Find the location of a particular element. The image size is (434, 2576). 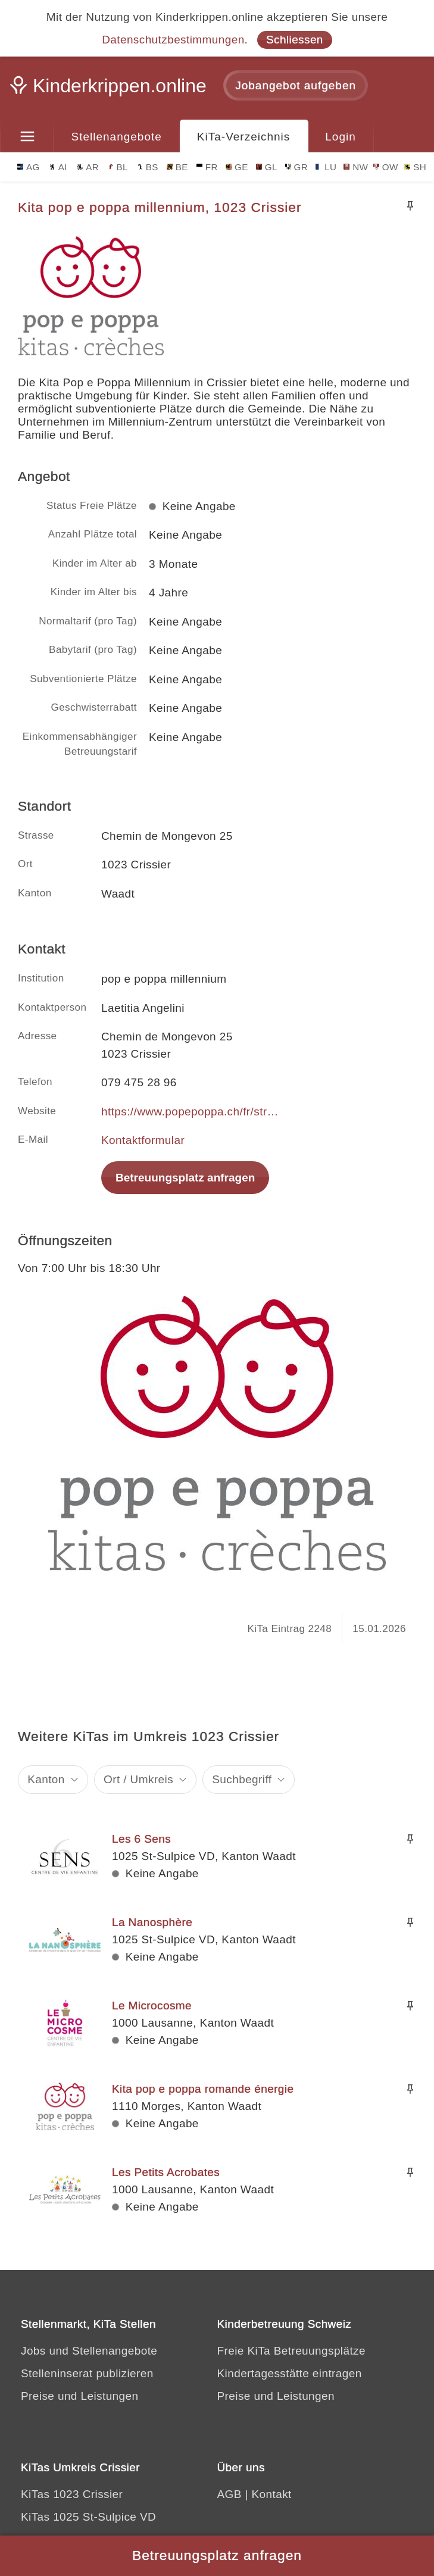

La Nanosphère is located at coordinates (152, 1922).